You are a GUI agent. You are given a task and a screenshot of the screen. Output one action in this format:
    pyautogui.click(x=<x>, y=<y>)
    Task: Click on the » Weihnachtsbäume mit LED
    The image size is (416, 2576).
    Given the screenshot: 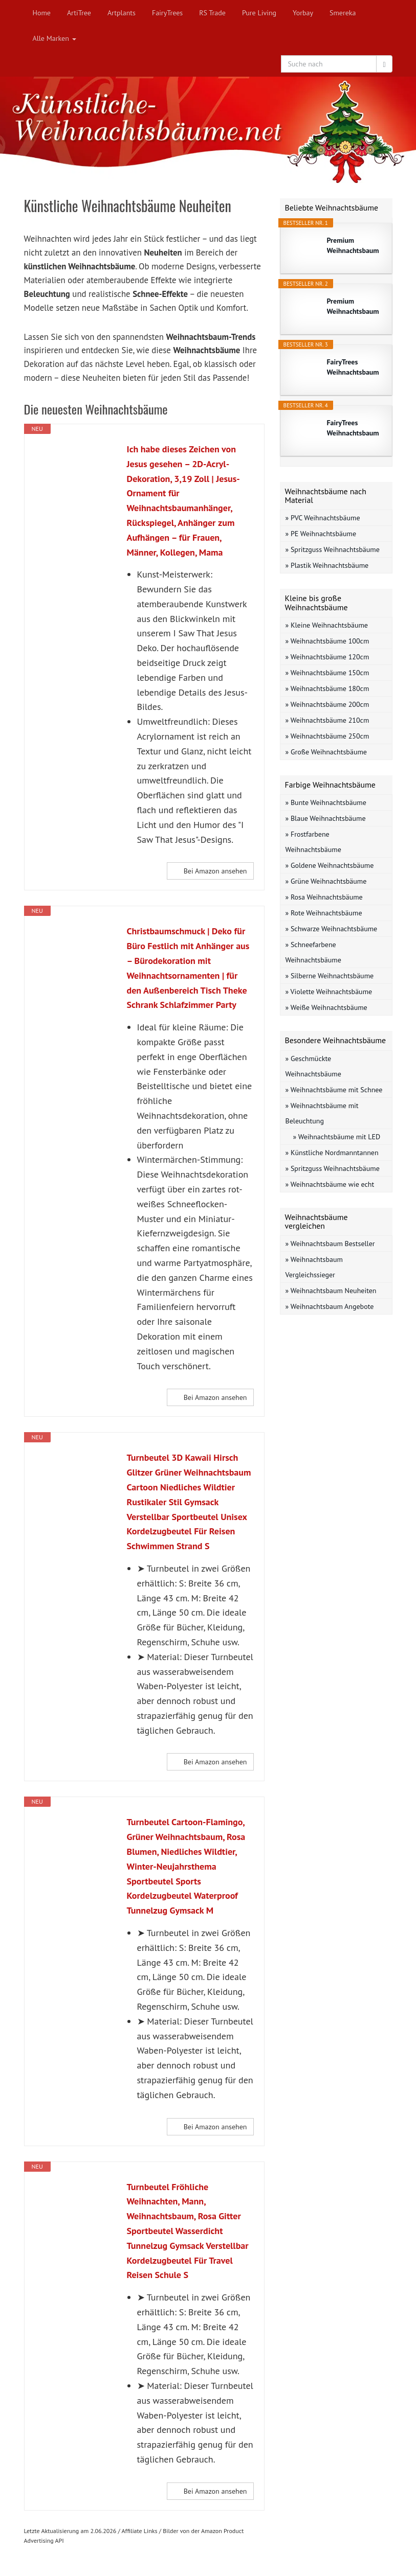 What is the action you would take?
    pyautogui.click(x=337, y=1136)
    